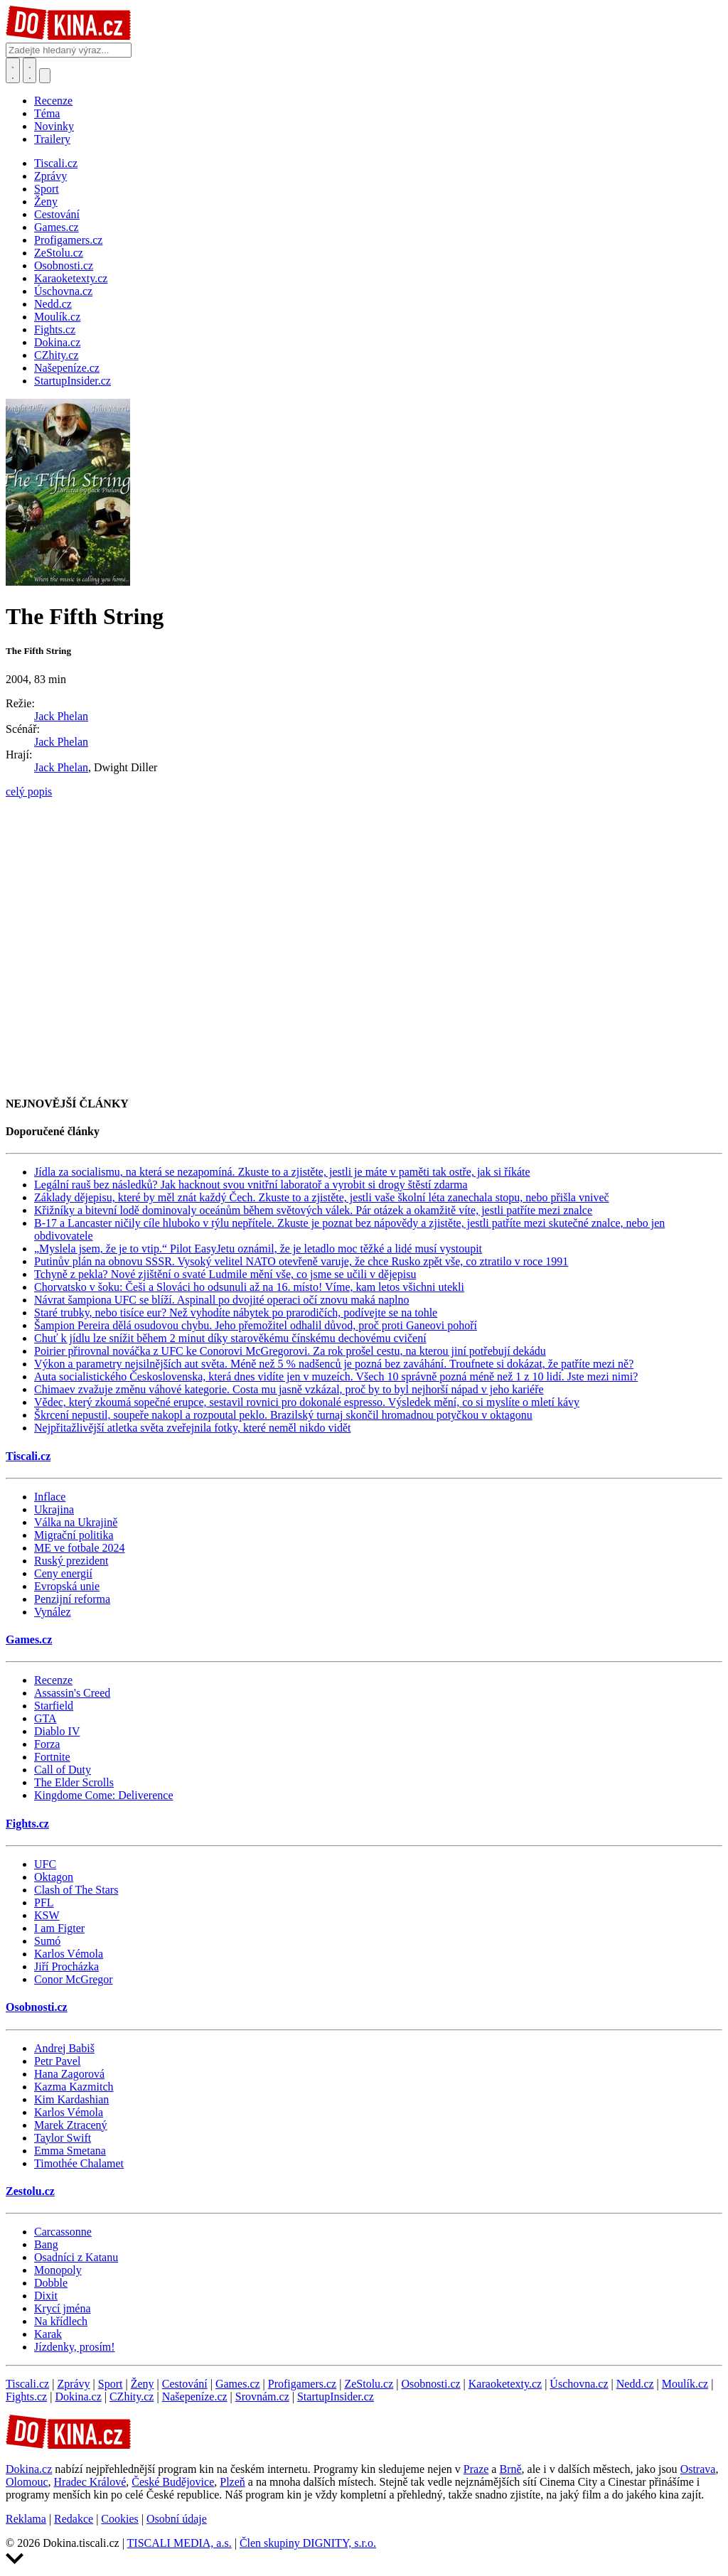 This screenshot has width=728, height=2576. Describe the element at coordinates (225, 1274) in the screenshot. I see `Tchyně z pekla? Nové zjištění o svaté Ludmile mění vše, co jsme se učili v dějepisu` at that location.